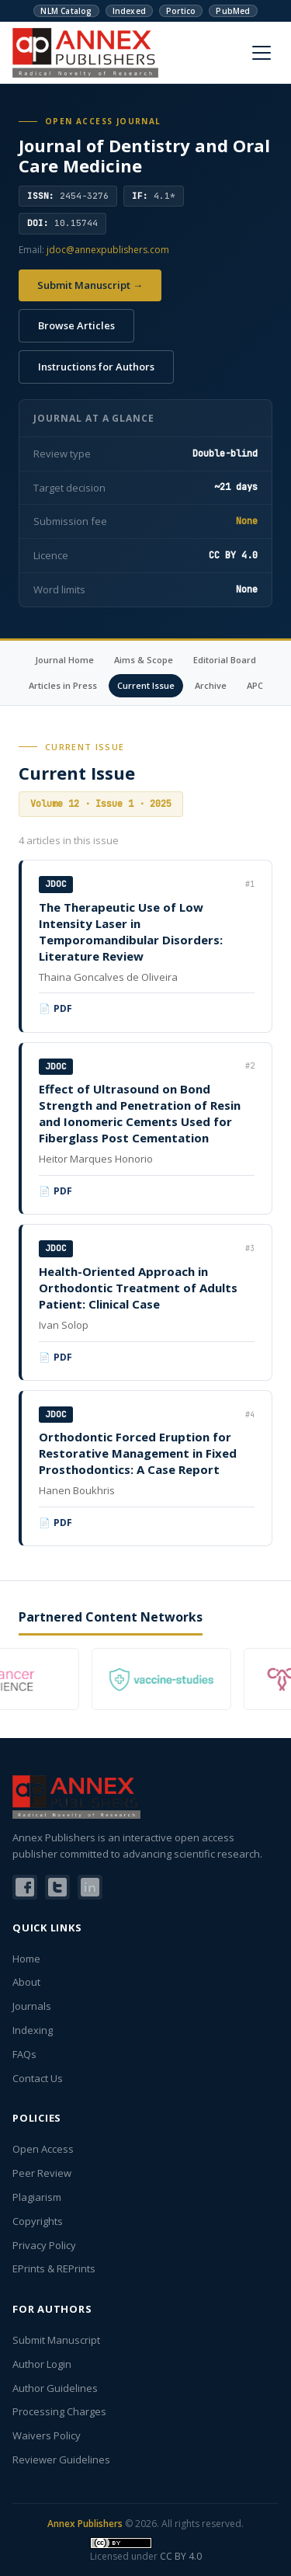 The image size is (291, 2576). Describe the element at coordinates (55, 2388) in the screenshot. I see `Author Guidelines` at that location.